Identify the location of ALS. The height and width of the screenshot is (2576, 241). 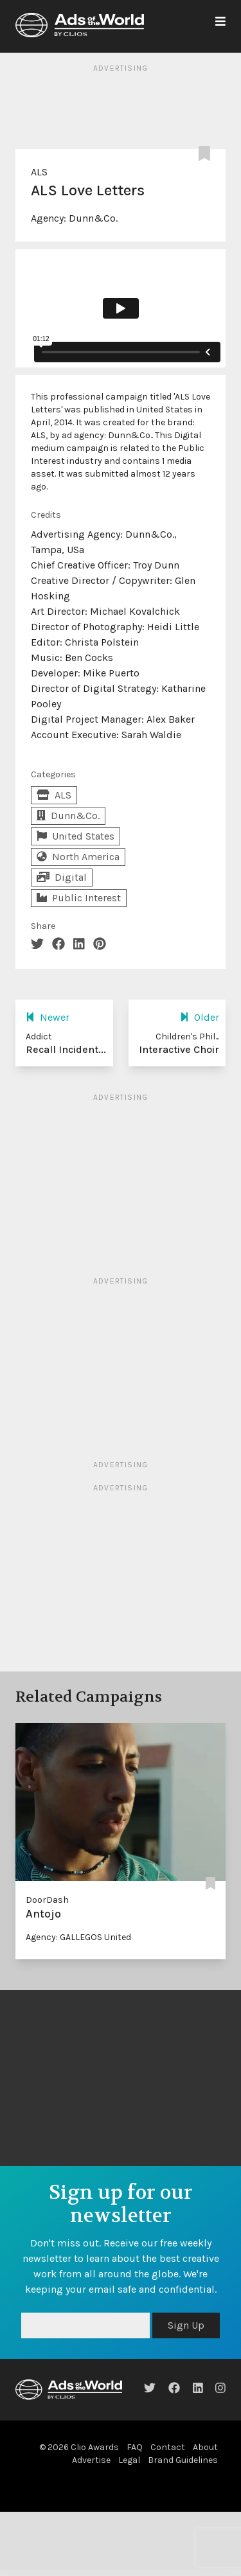
(39, 172).